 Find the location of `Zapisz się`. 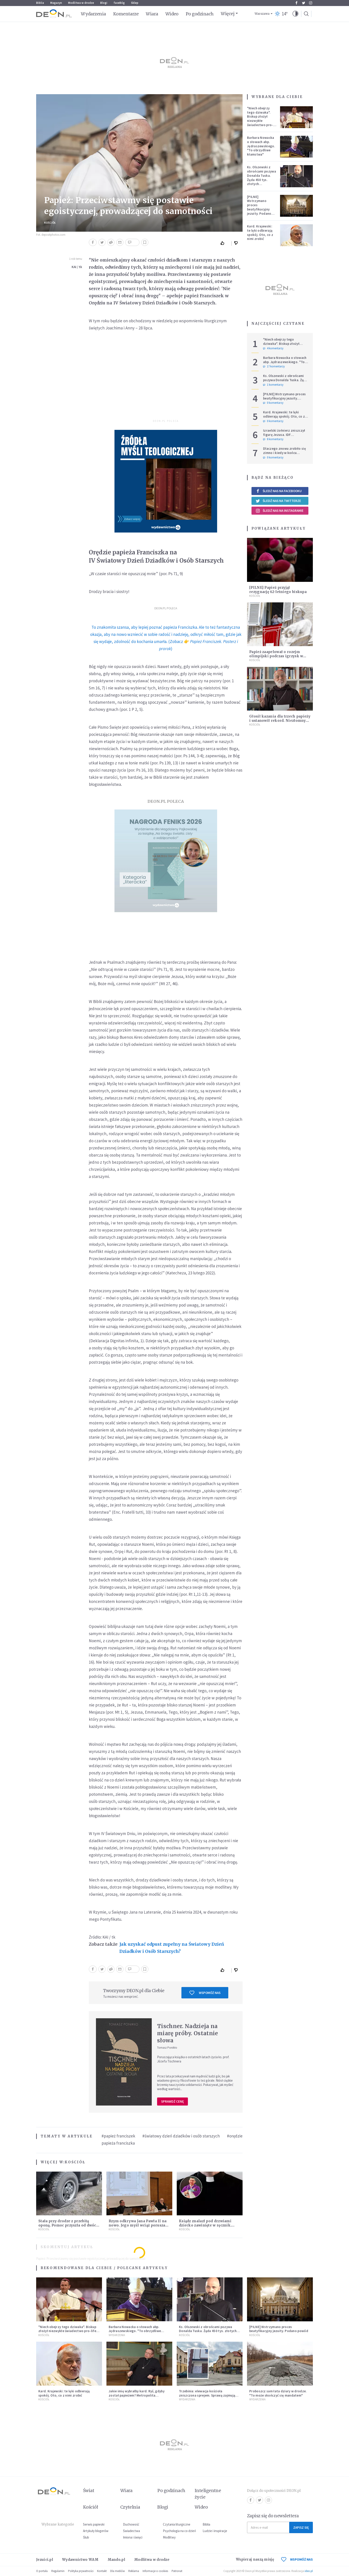

Zapisz się is located at coordinates (301, 2527).